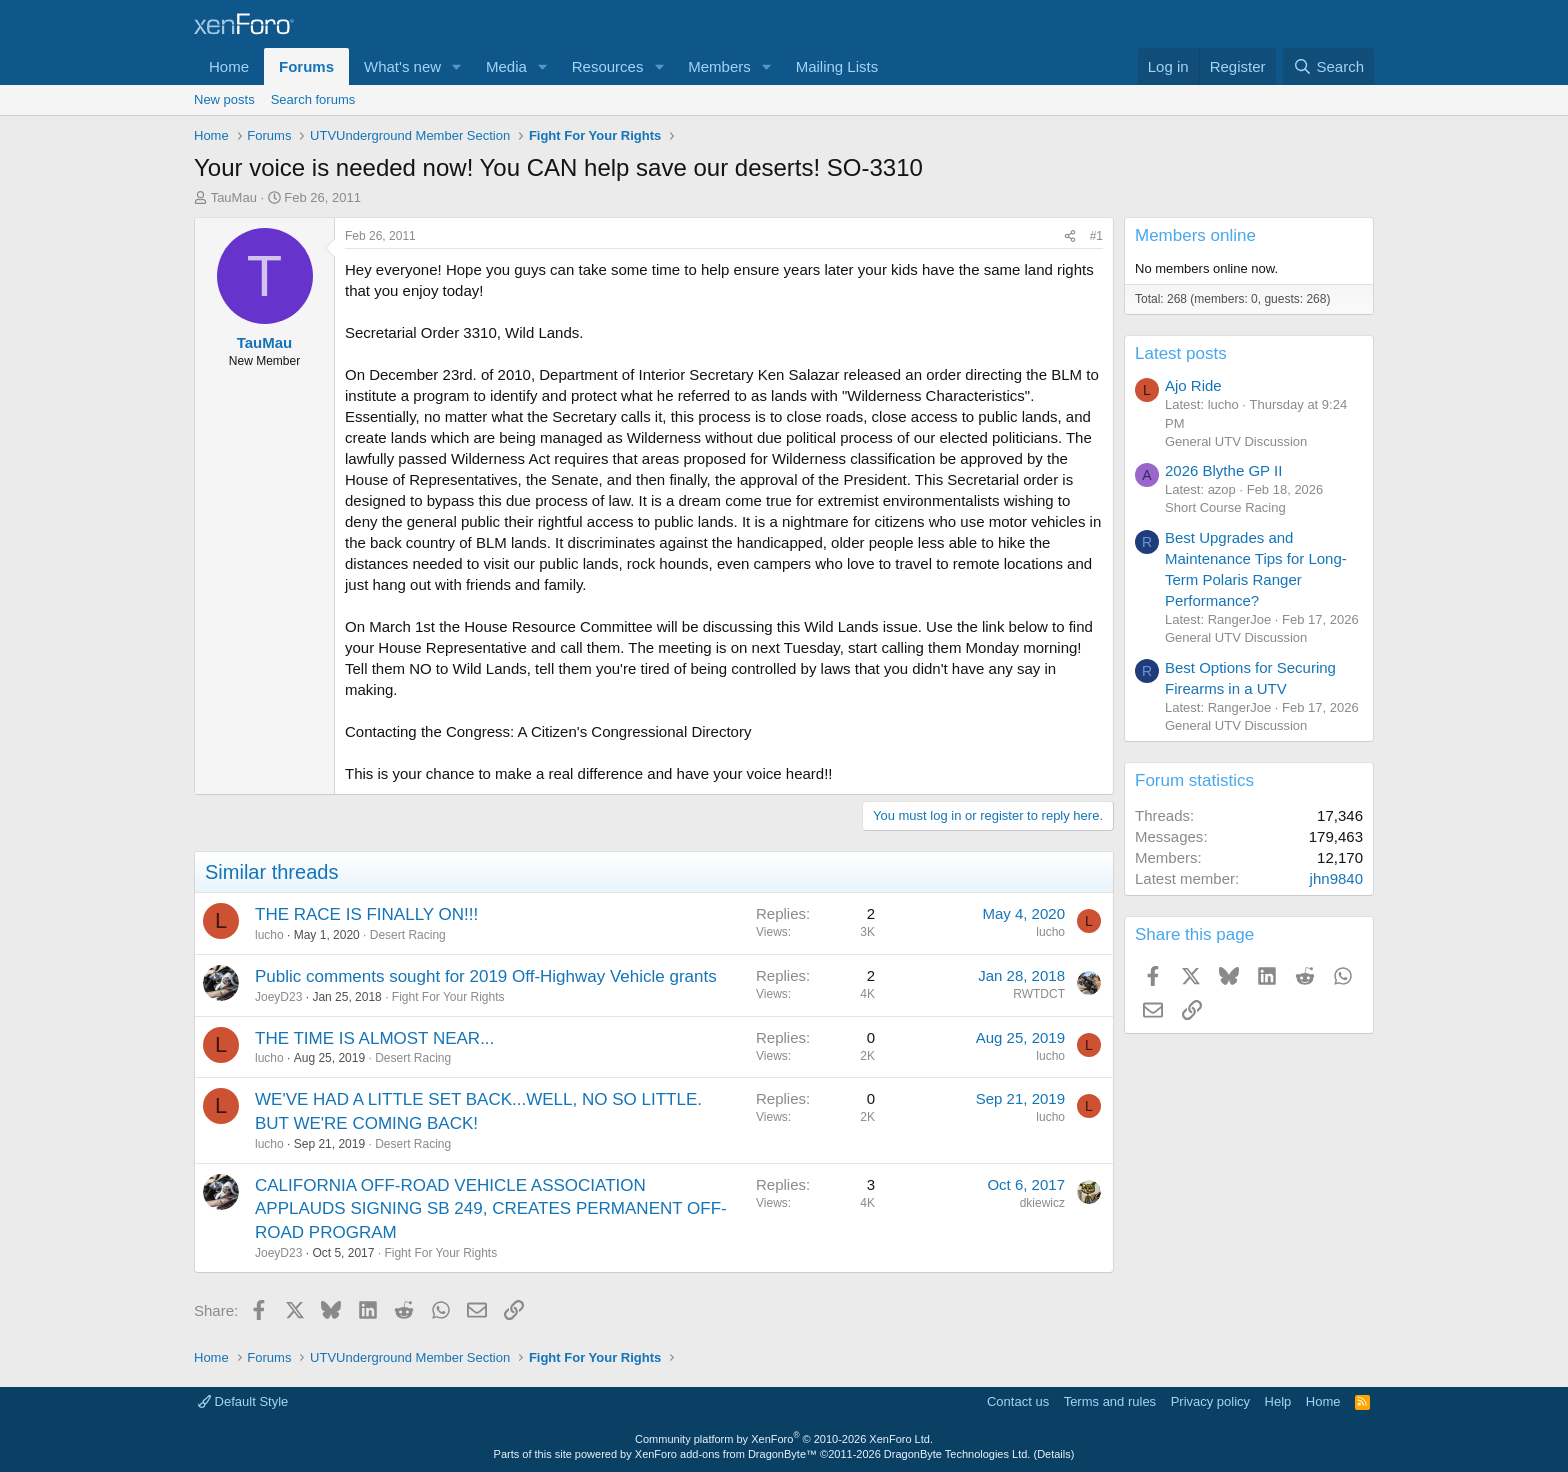 The width and height of the screenshot is (1568, 1472). I want to click on #1, so click(1096, 236).